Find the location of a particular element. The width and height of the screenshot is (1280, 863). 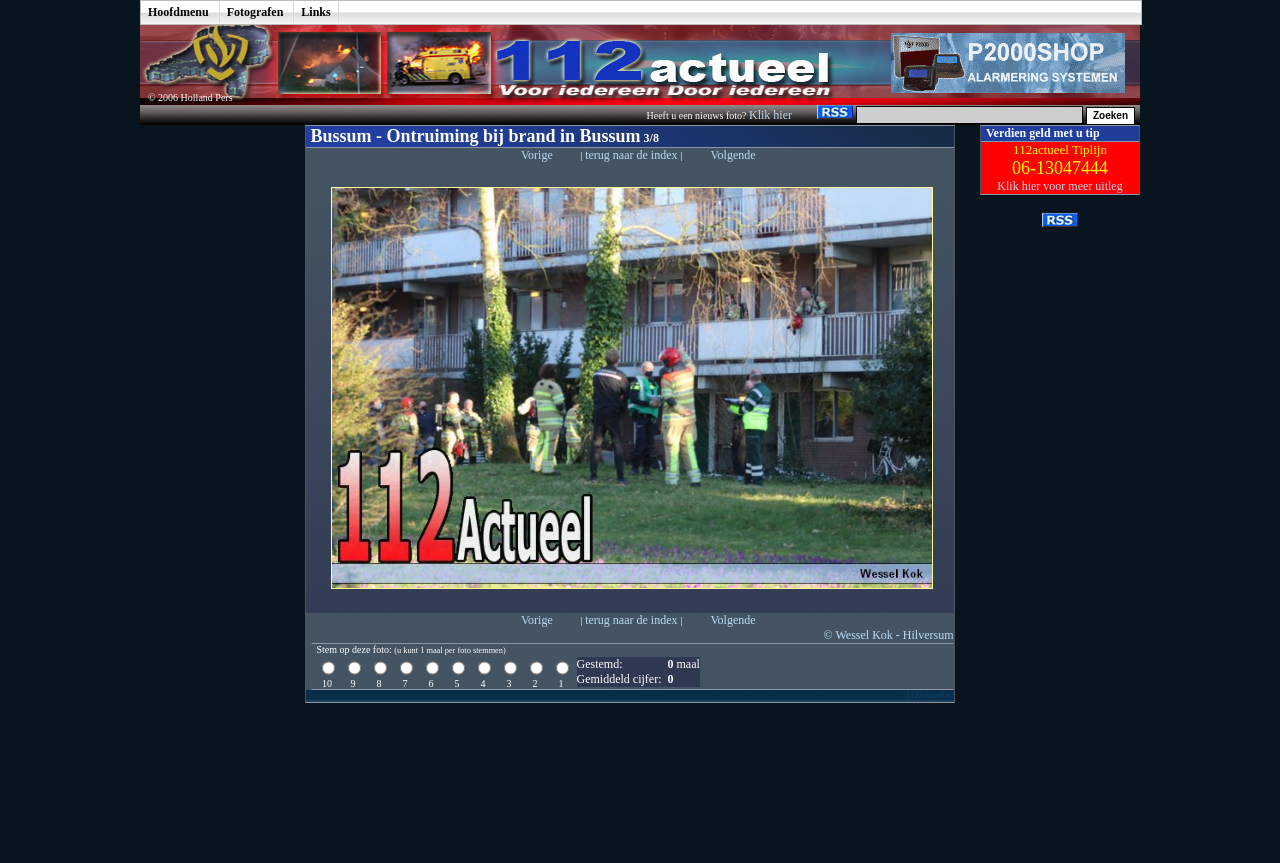

Links is located at coordinates (315, 12).